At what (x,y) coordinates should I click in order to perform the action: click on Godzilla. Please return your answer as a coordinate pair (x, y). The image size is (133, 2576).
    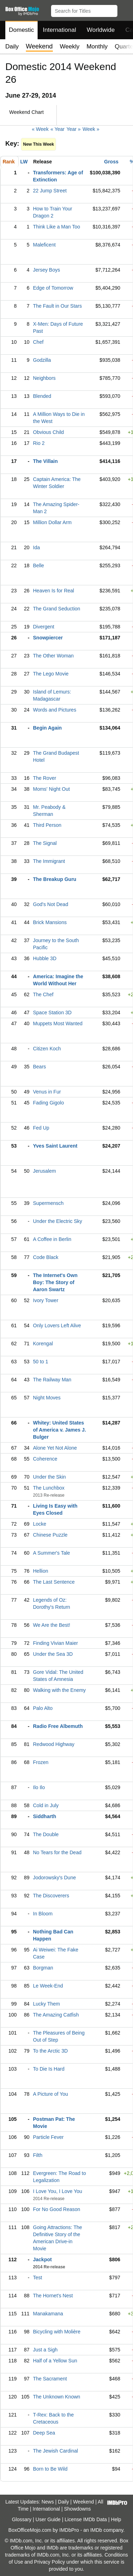
    Looking at the image, I should click on (42, 360).